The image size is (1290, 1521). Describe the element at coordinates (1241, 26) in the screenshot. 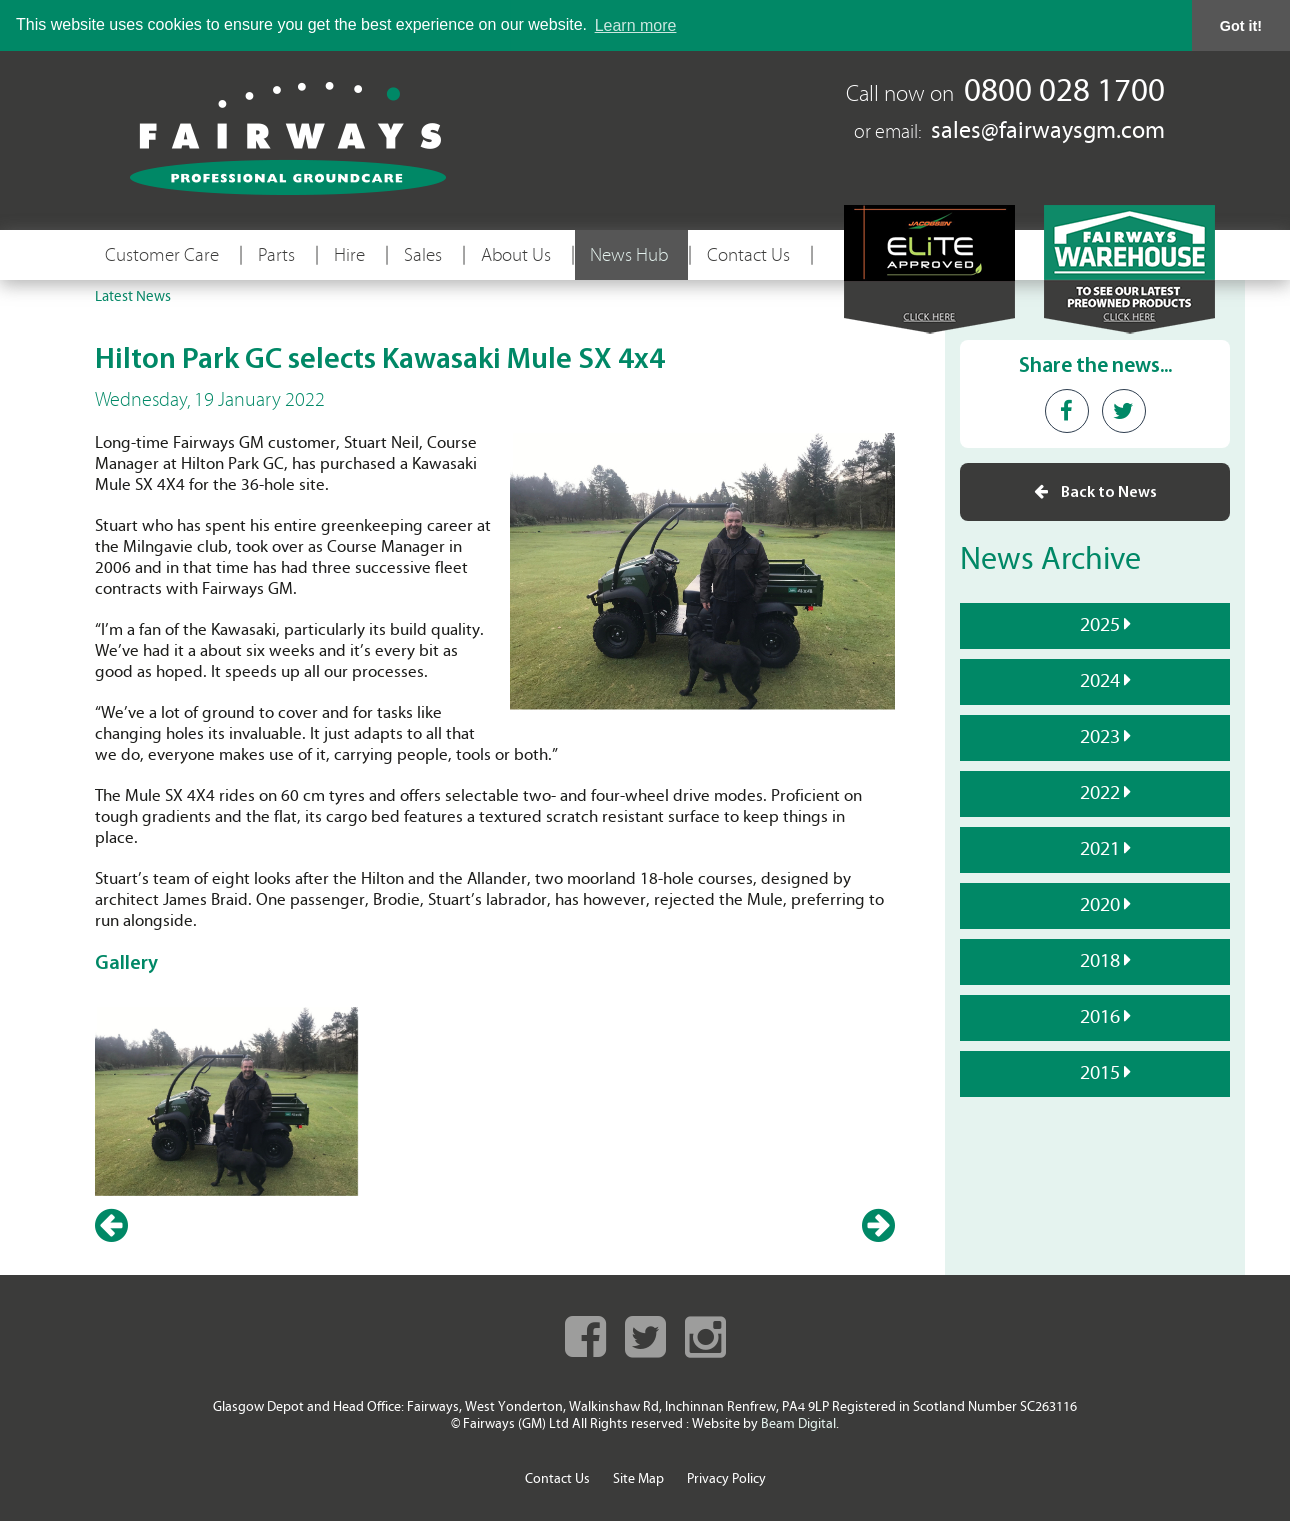

I see `Got it! [button]` at that location.